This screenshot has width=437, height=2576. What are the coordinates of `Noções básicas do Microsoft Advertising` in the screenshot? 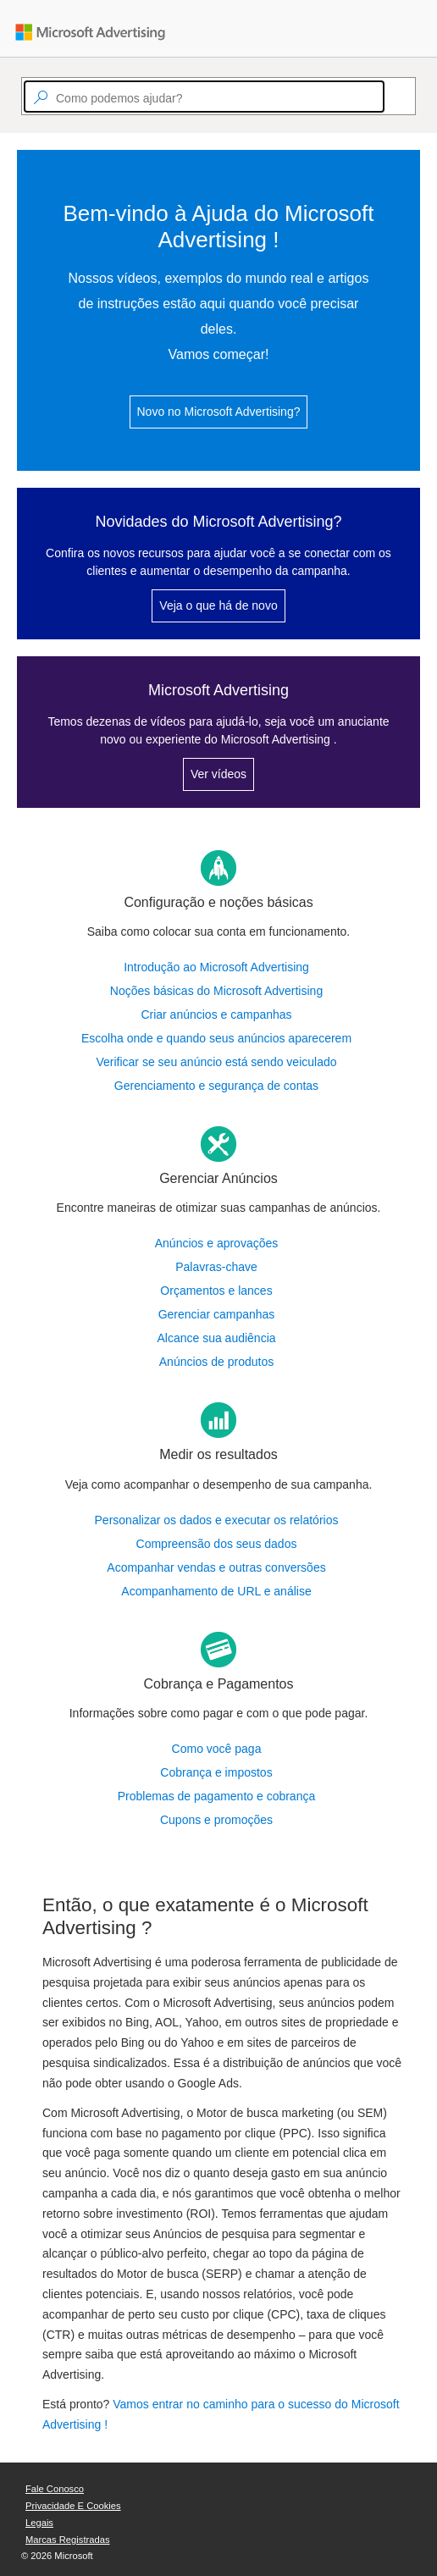 It's located at (216, 991).